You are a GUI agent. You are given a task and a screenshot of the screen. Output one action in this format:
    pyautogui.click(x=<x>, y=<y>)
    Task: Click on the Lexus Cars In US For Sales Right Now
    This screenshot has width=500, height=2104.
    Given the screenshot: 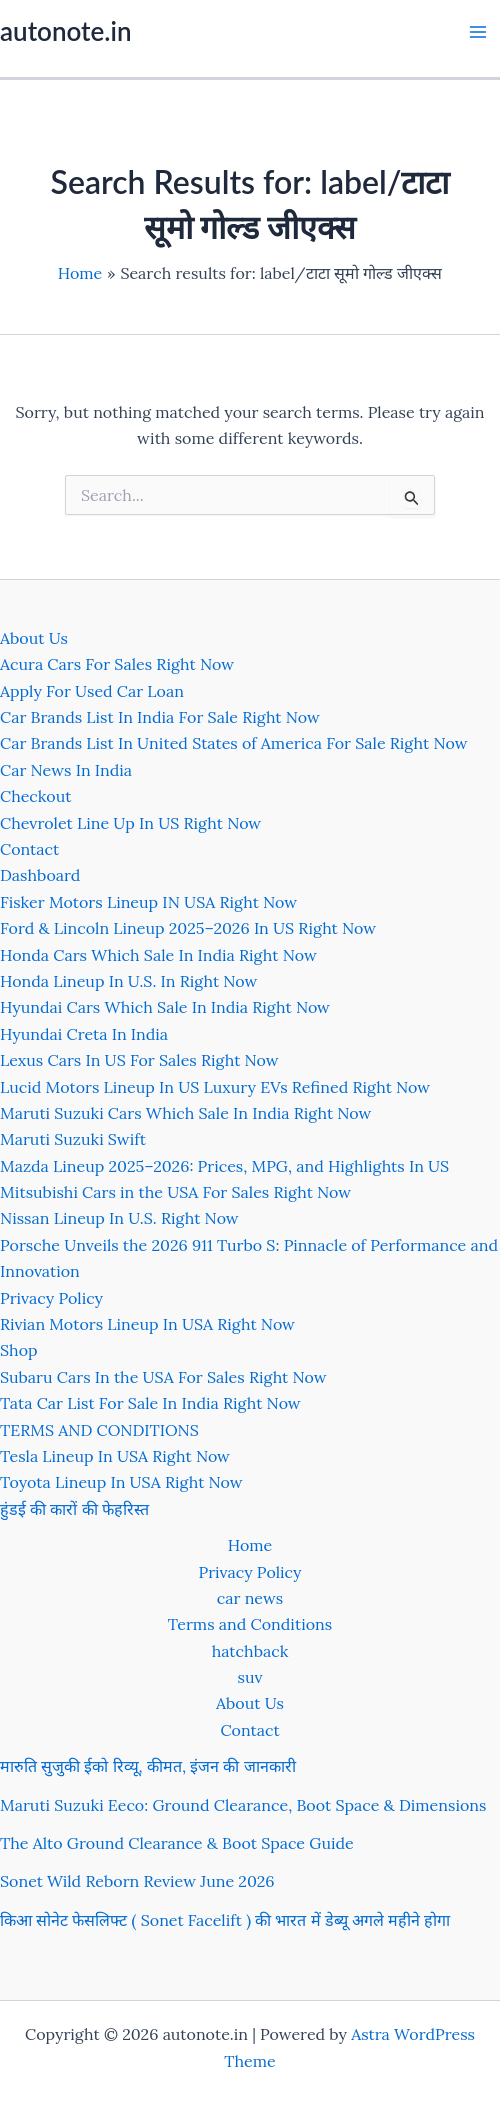 What is the action you would take?
    pyautogui.click(x=139, y=1060)
    